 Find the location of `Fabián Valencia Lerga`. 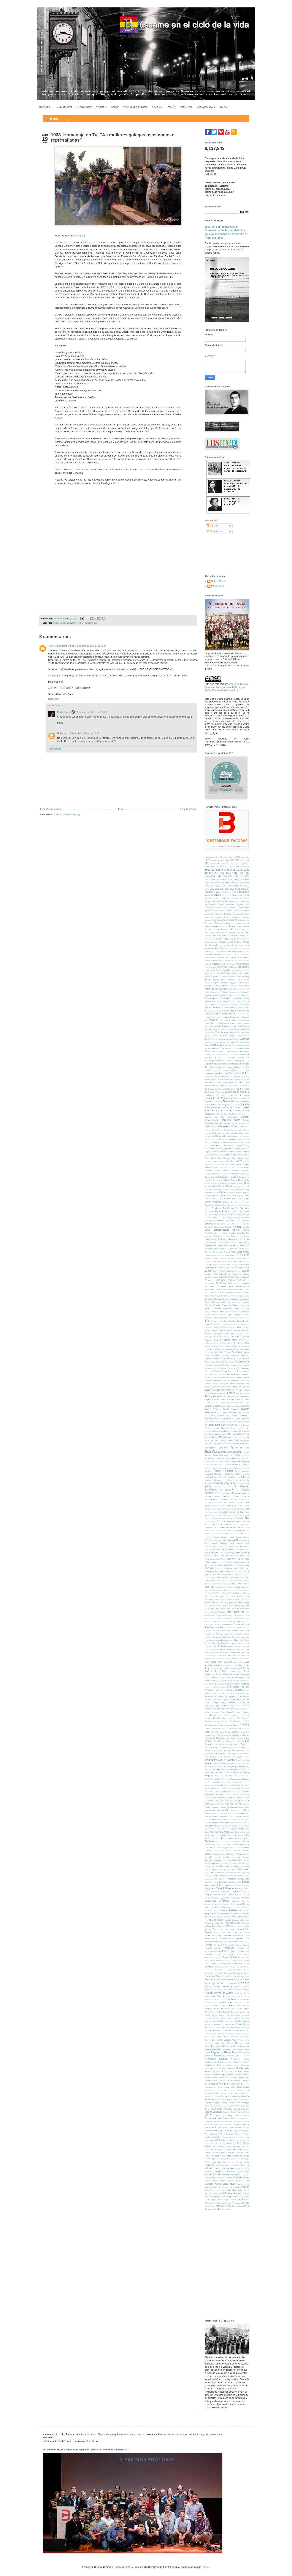

Fabián Valencia Lerga is located at coordinates (239, 1334).